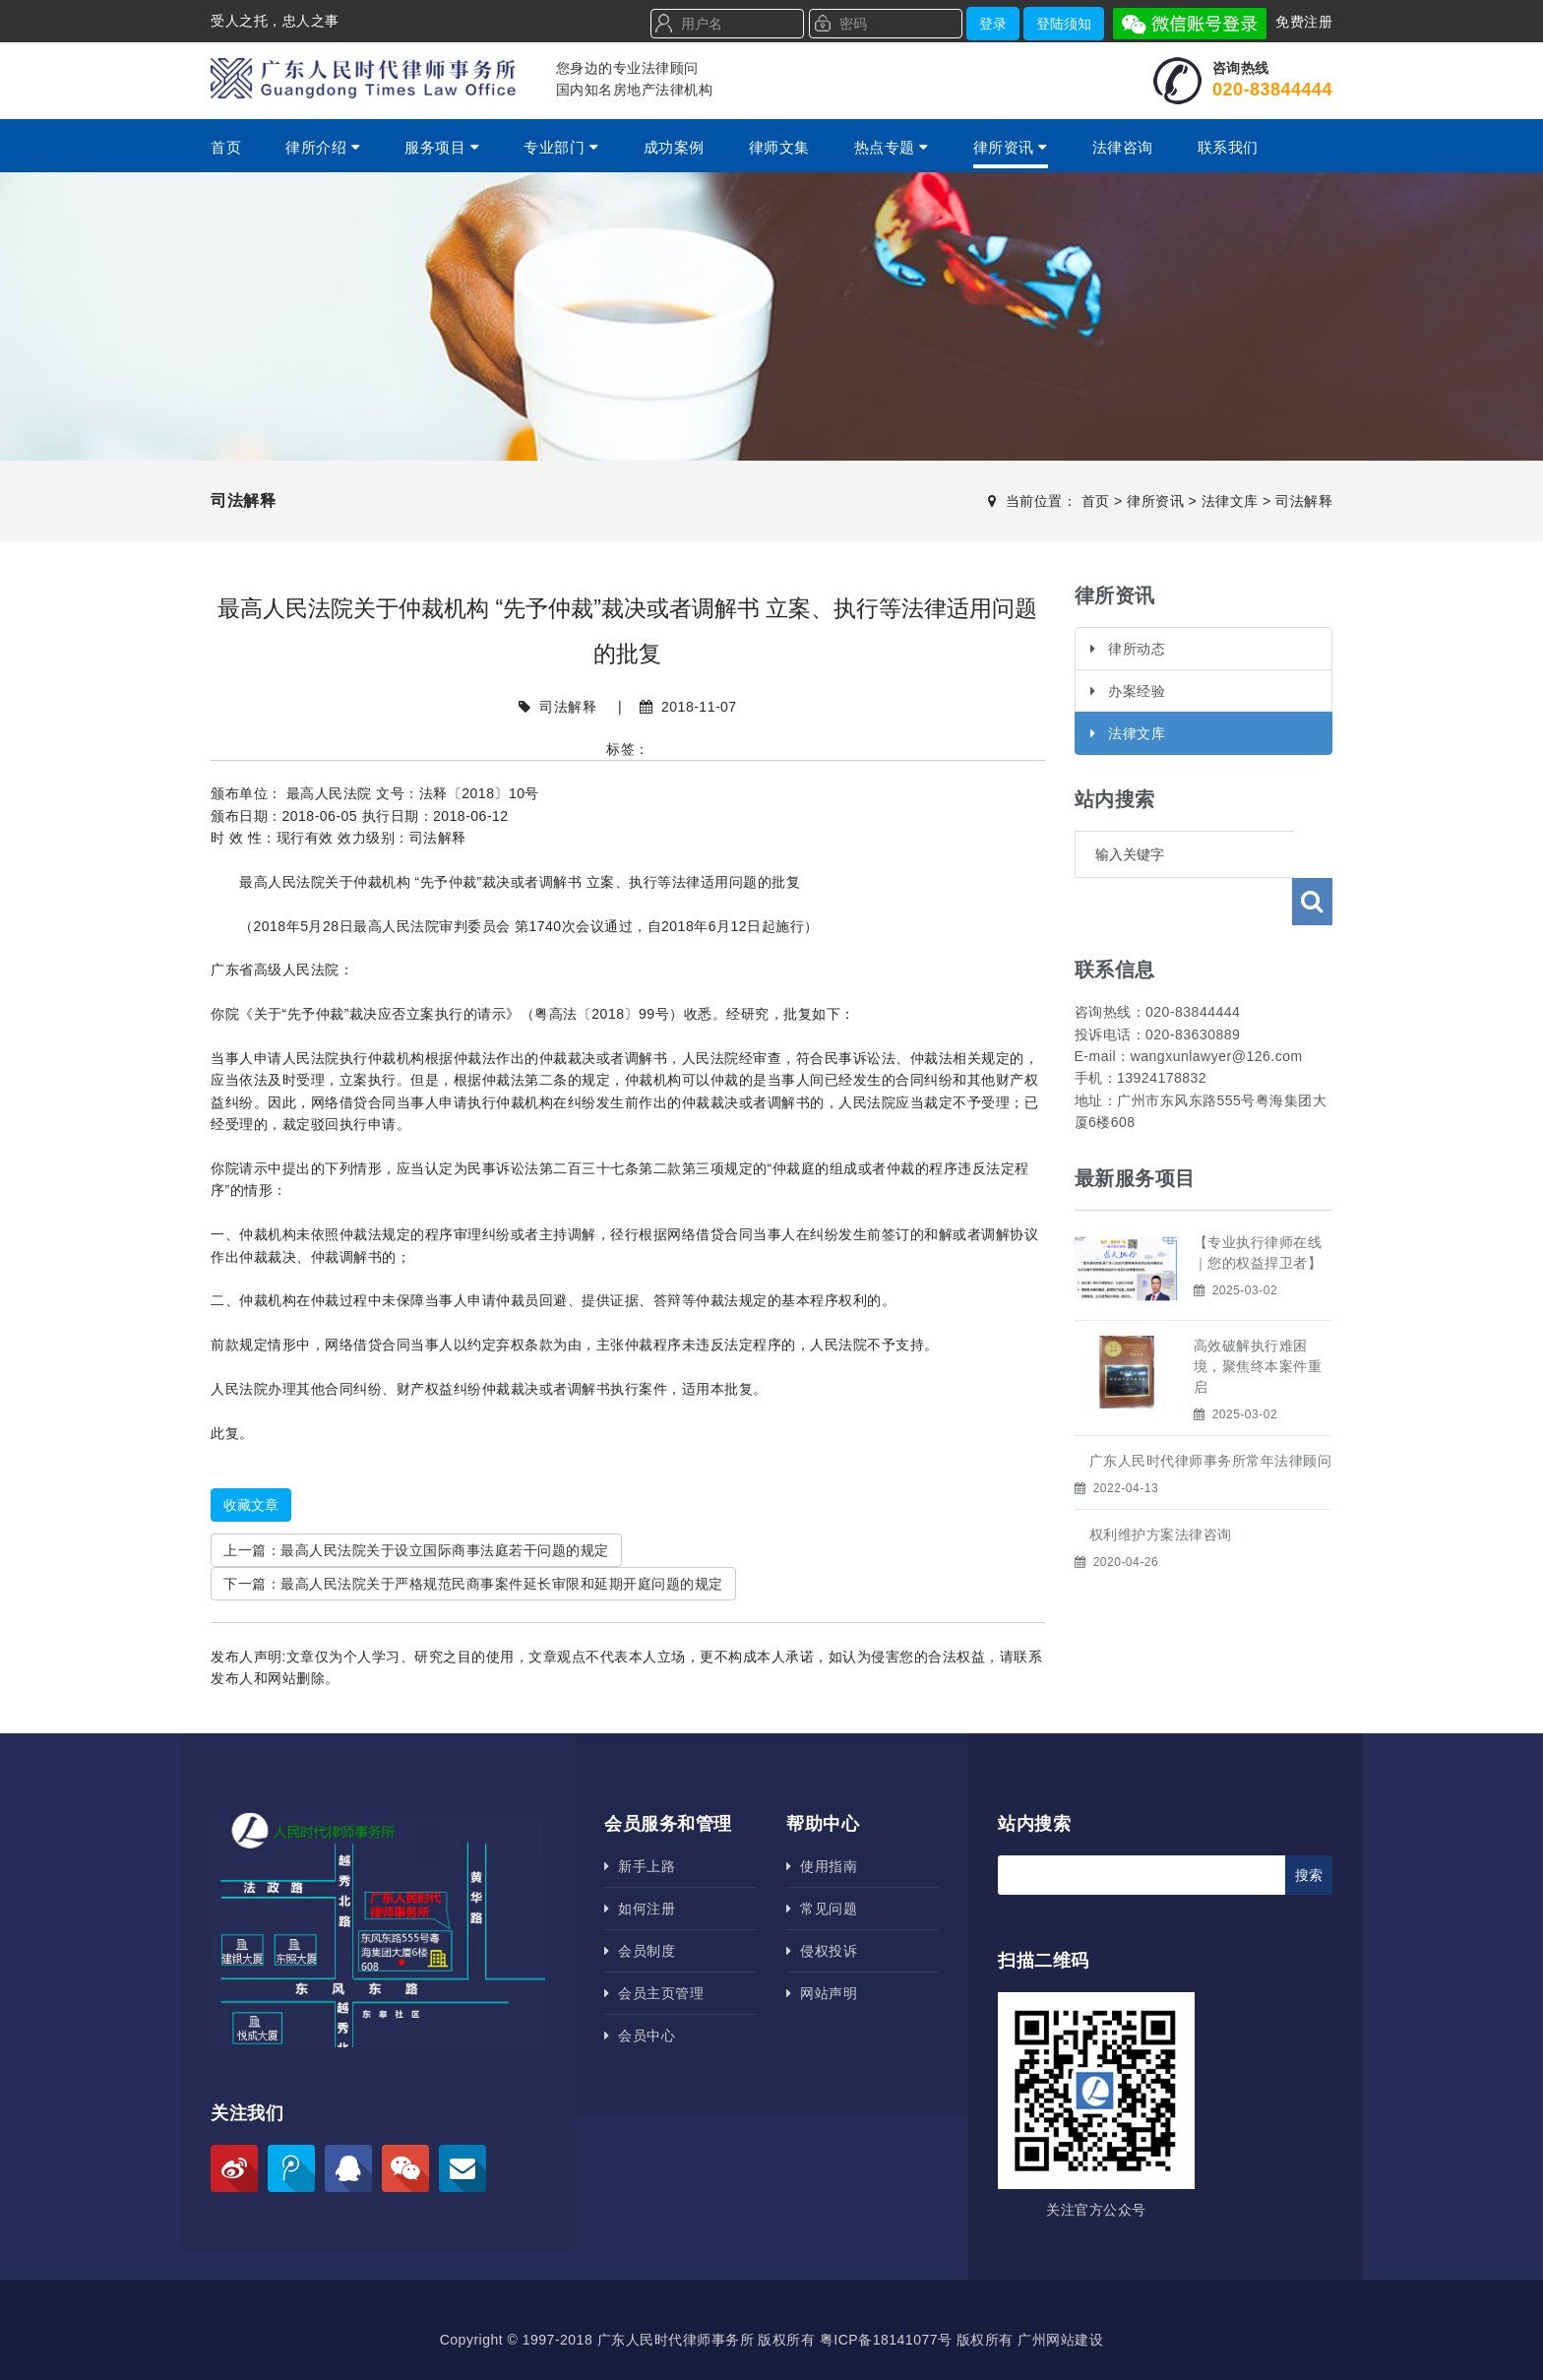 The image size is (1543, 2380). I want to click on 会员主页管理, so click(654, 1993).